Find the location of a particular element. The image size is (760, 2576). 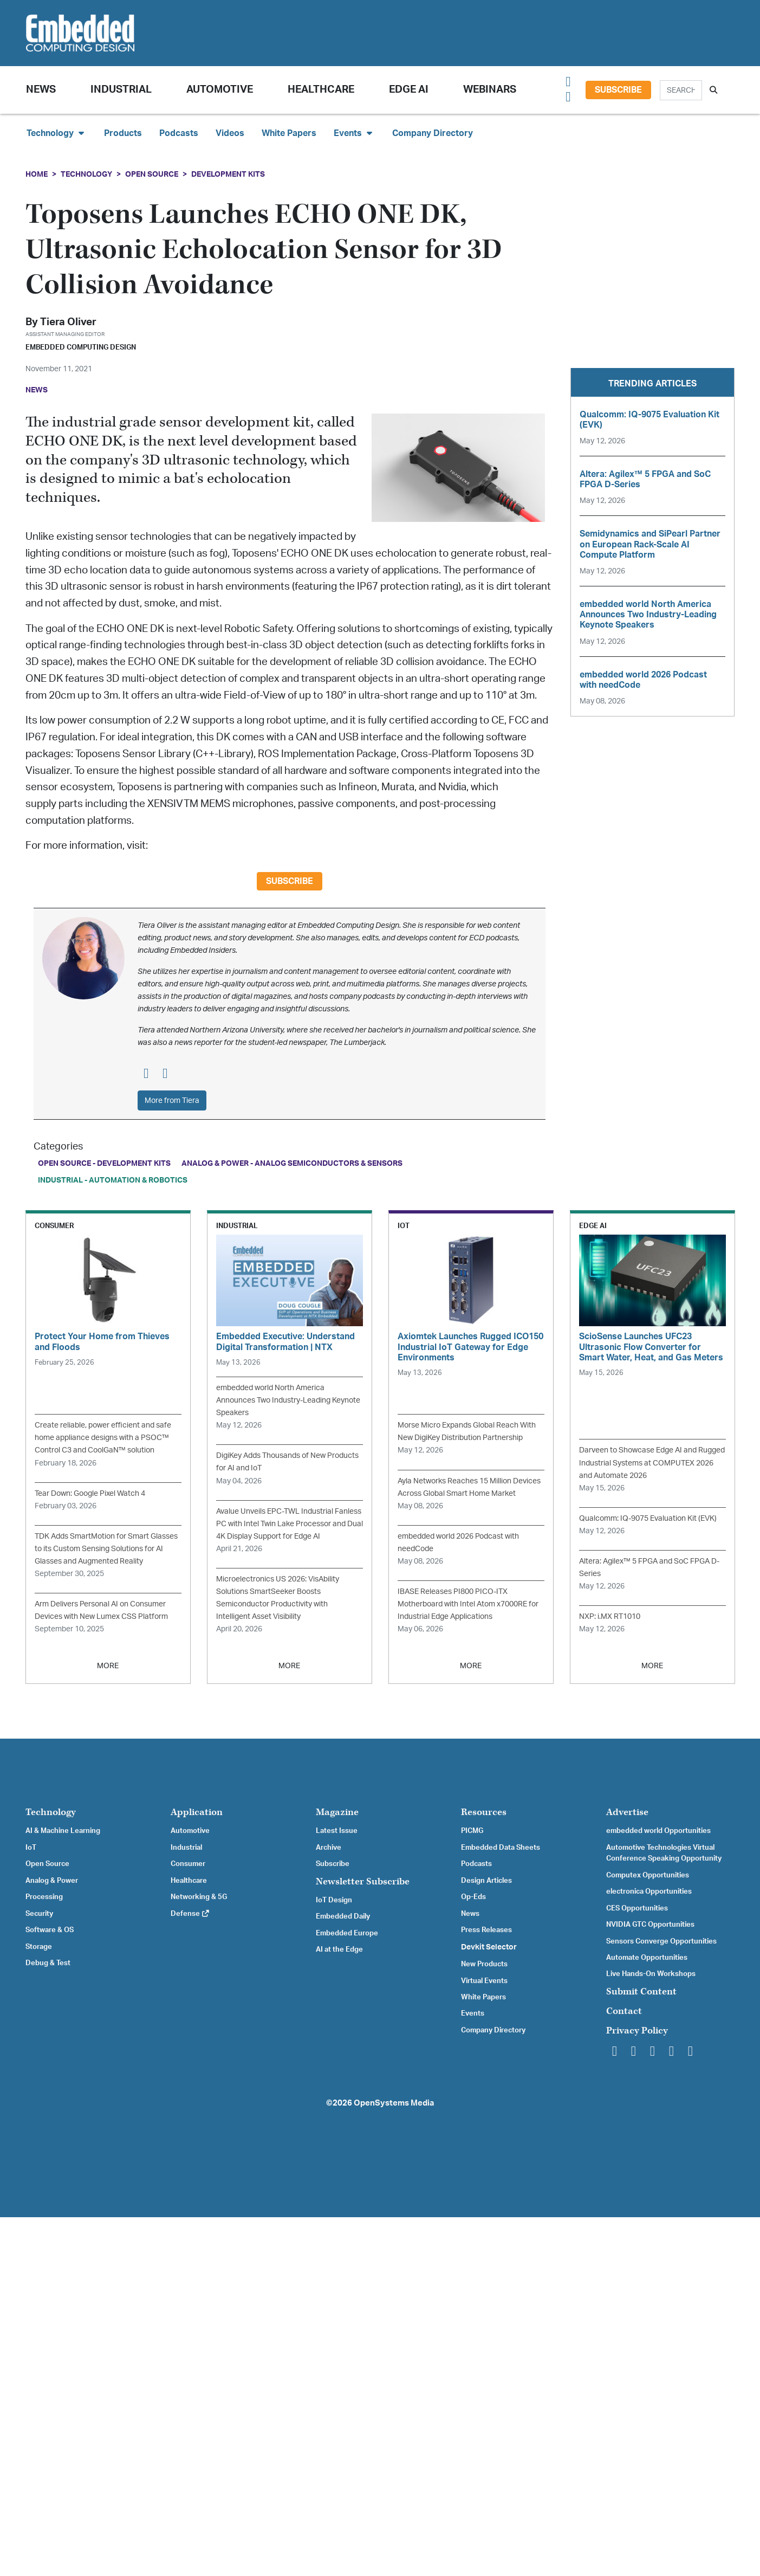

NVIDIA GTC Opportunities is located at coordinates (650, 1924).